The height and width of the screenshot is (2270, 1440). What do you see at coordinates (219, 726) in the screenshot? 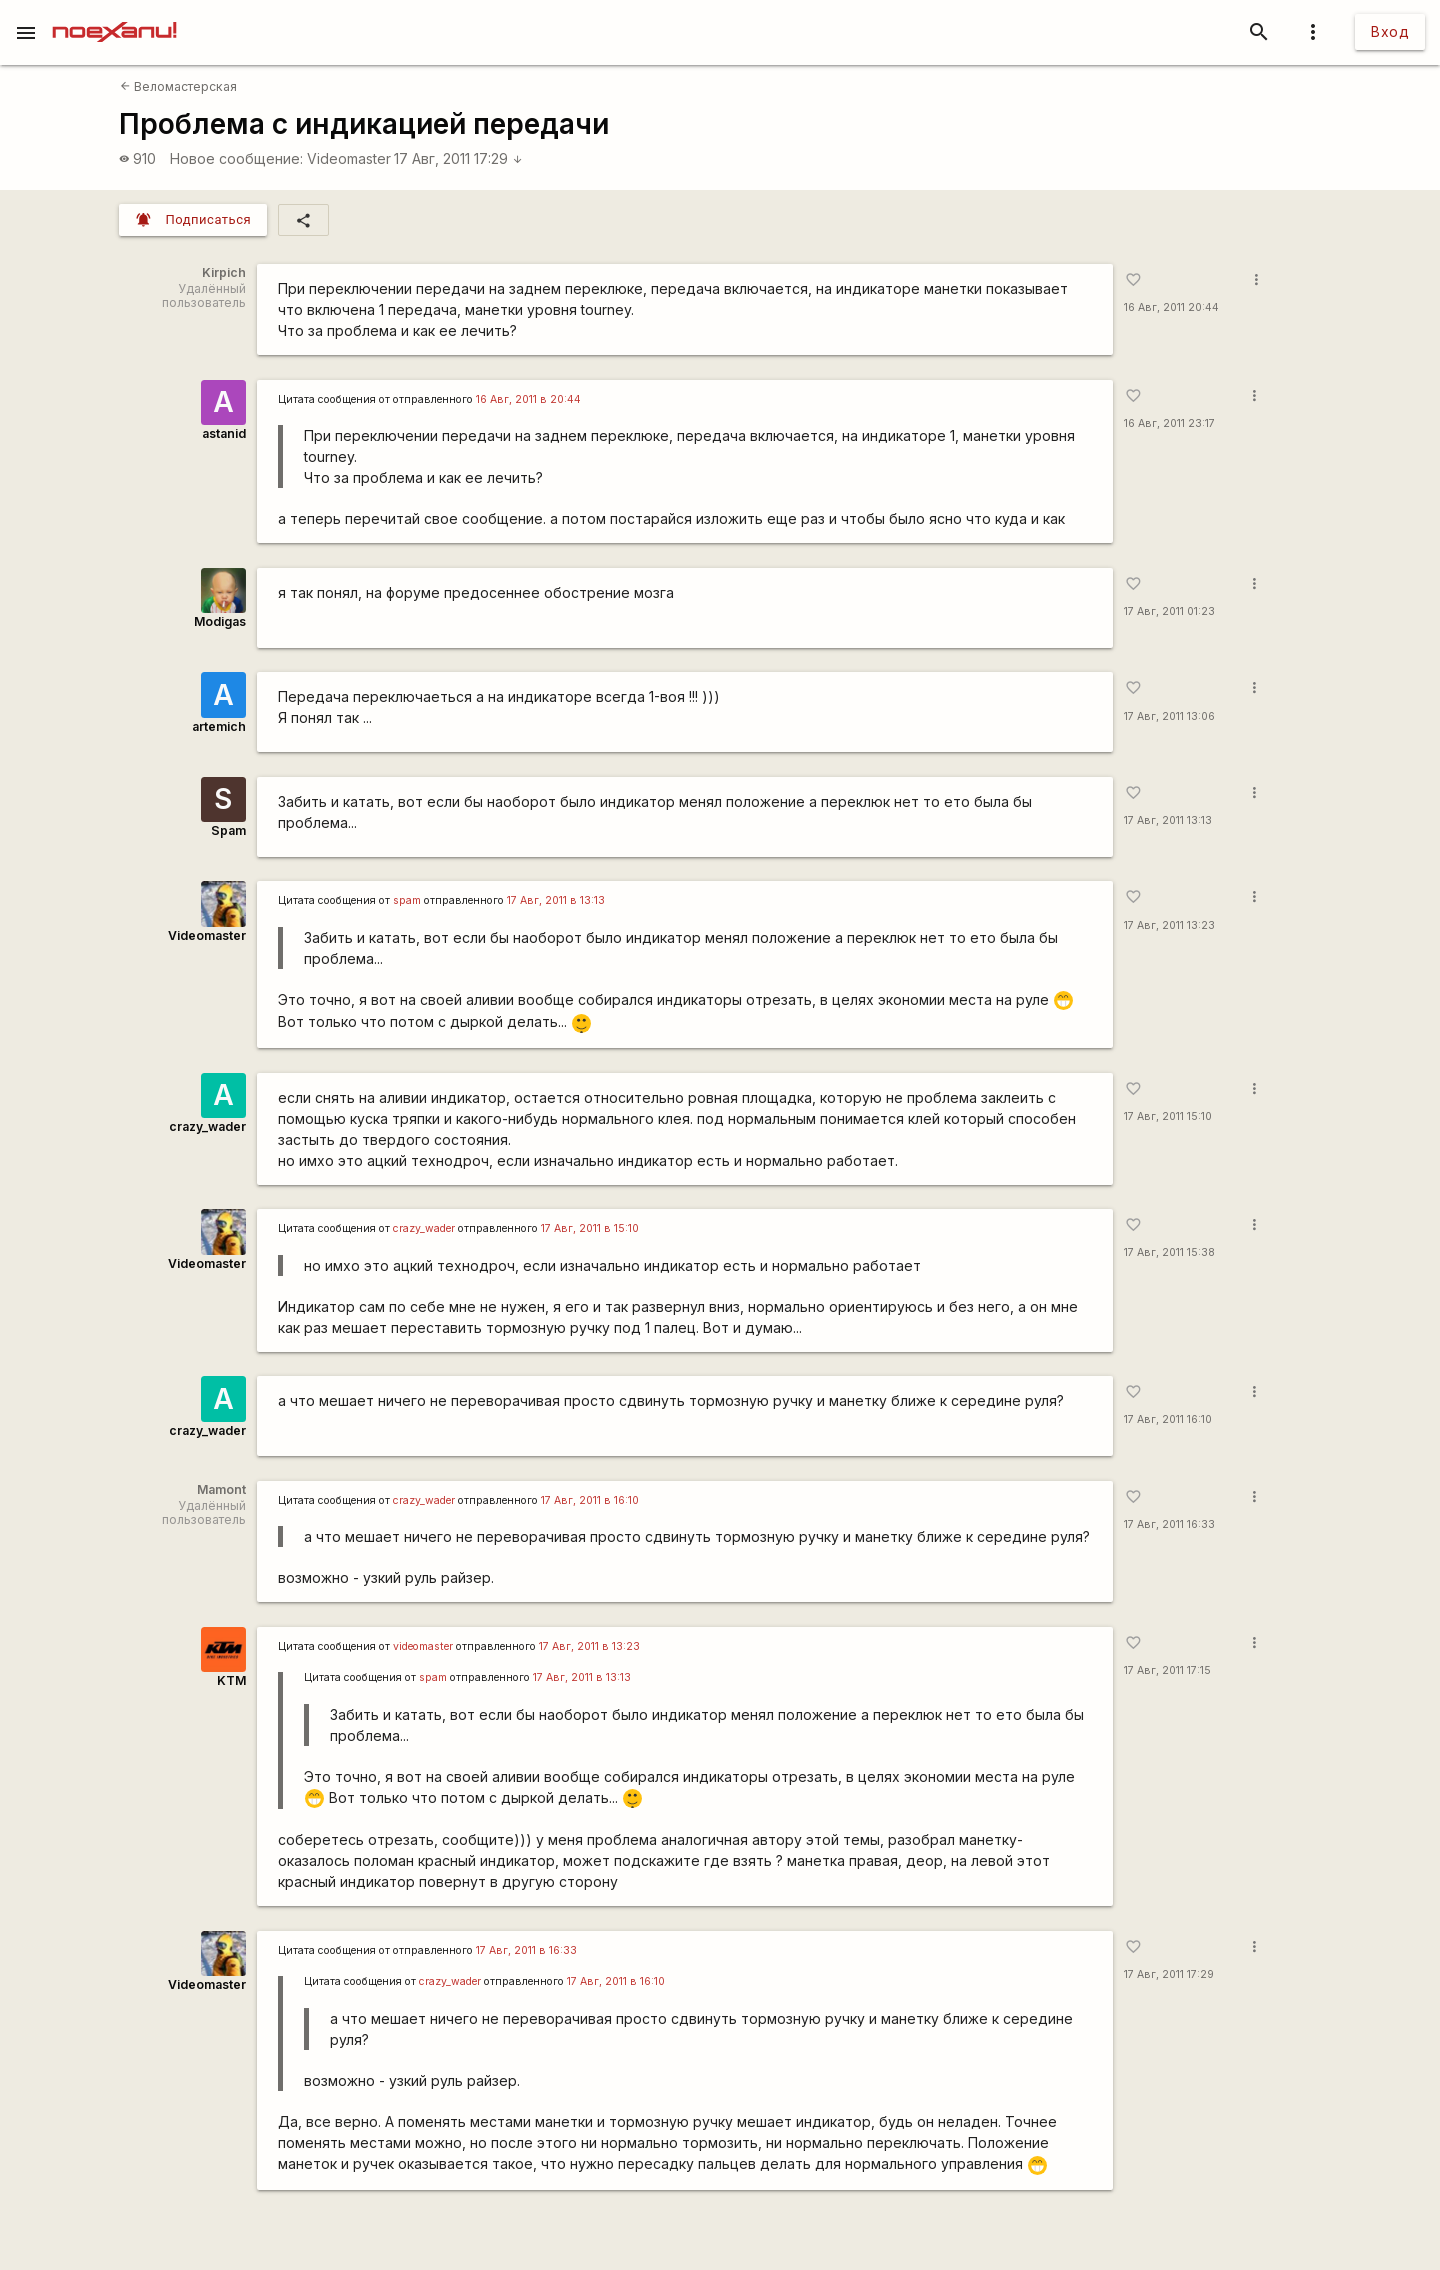
I see `artemich` at bounding box center [219, 726].